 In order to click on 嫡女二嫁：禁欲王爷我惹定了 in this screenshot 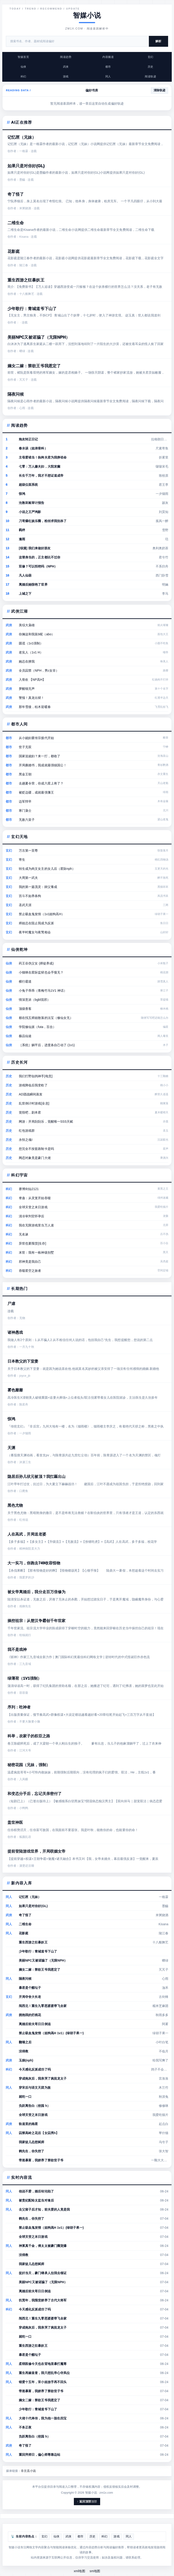, I will do `click(34, 366)`.